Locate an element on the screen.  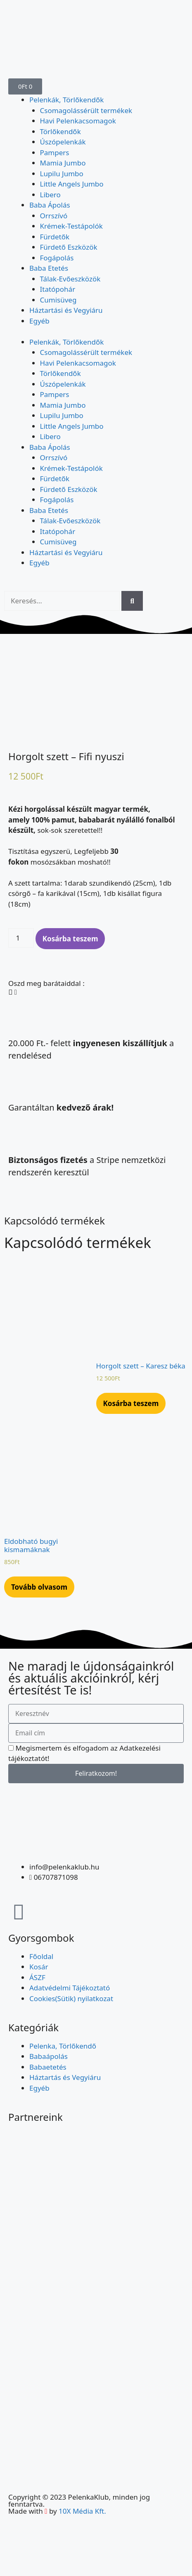
Lupilu Jumbo is located at coordinates (61, 173).